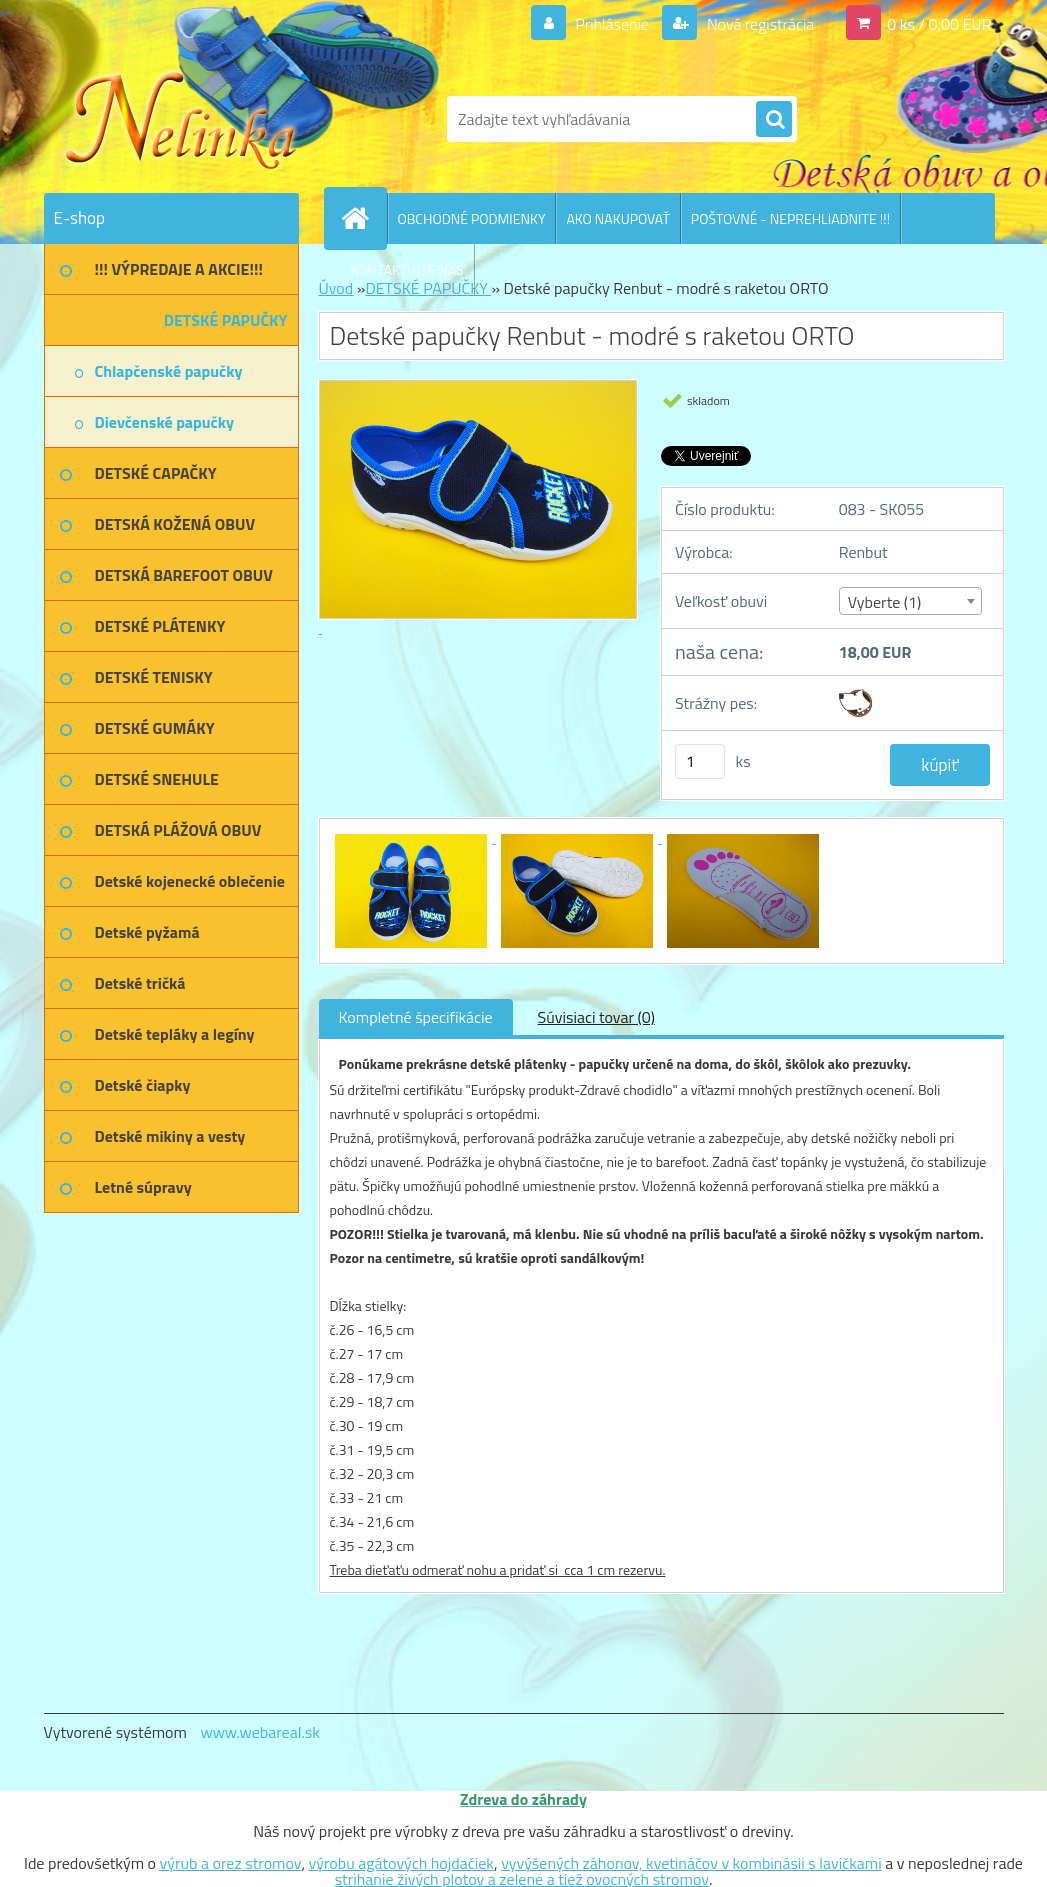  I want to click on výrobu agátových hojdačiek, so click(401, 1863).